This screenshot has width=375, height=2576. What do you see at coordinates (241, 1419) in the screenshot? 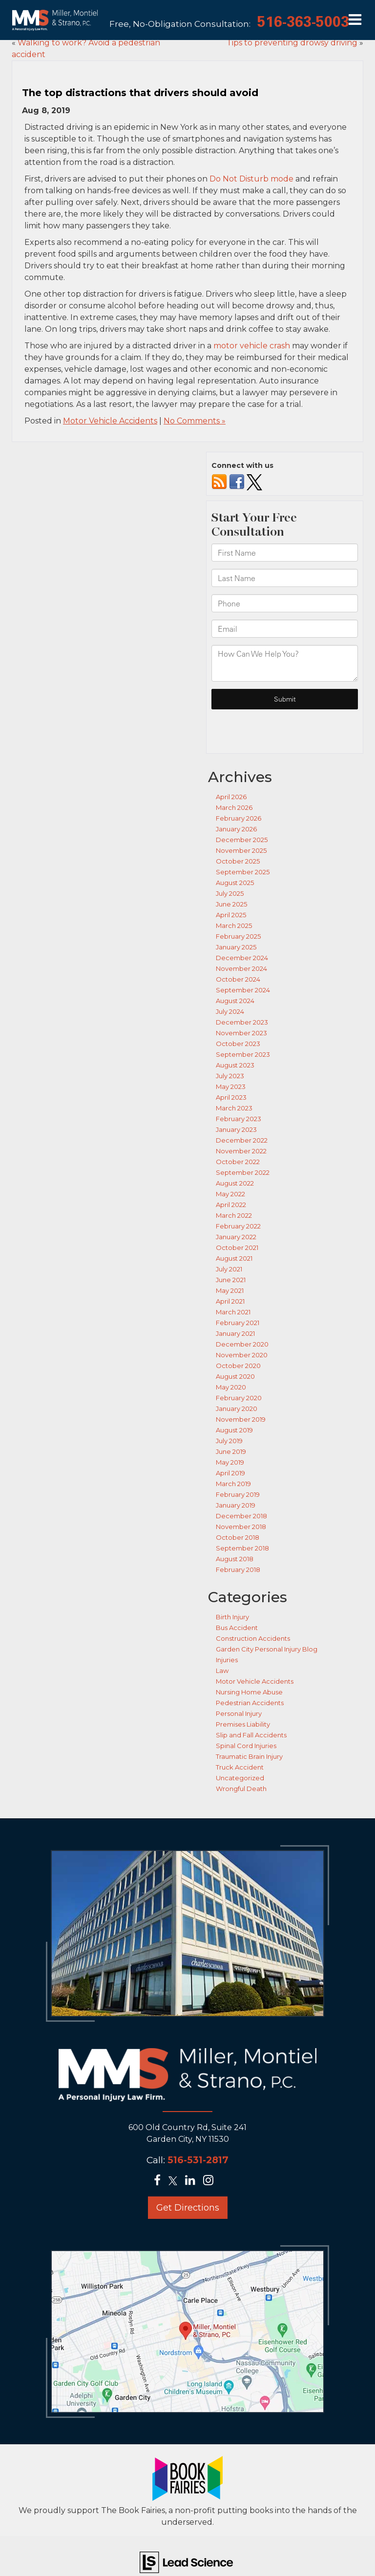
I see `November 2019` at bounding box center [241, 1419].